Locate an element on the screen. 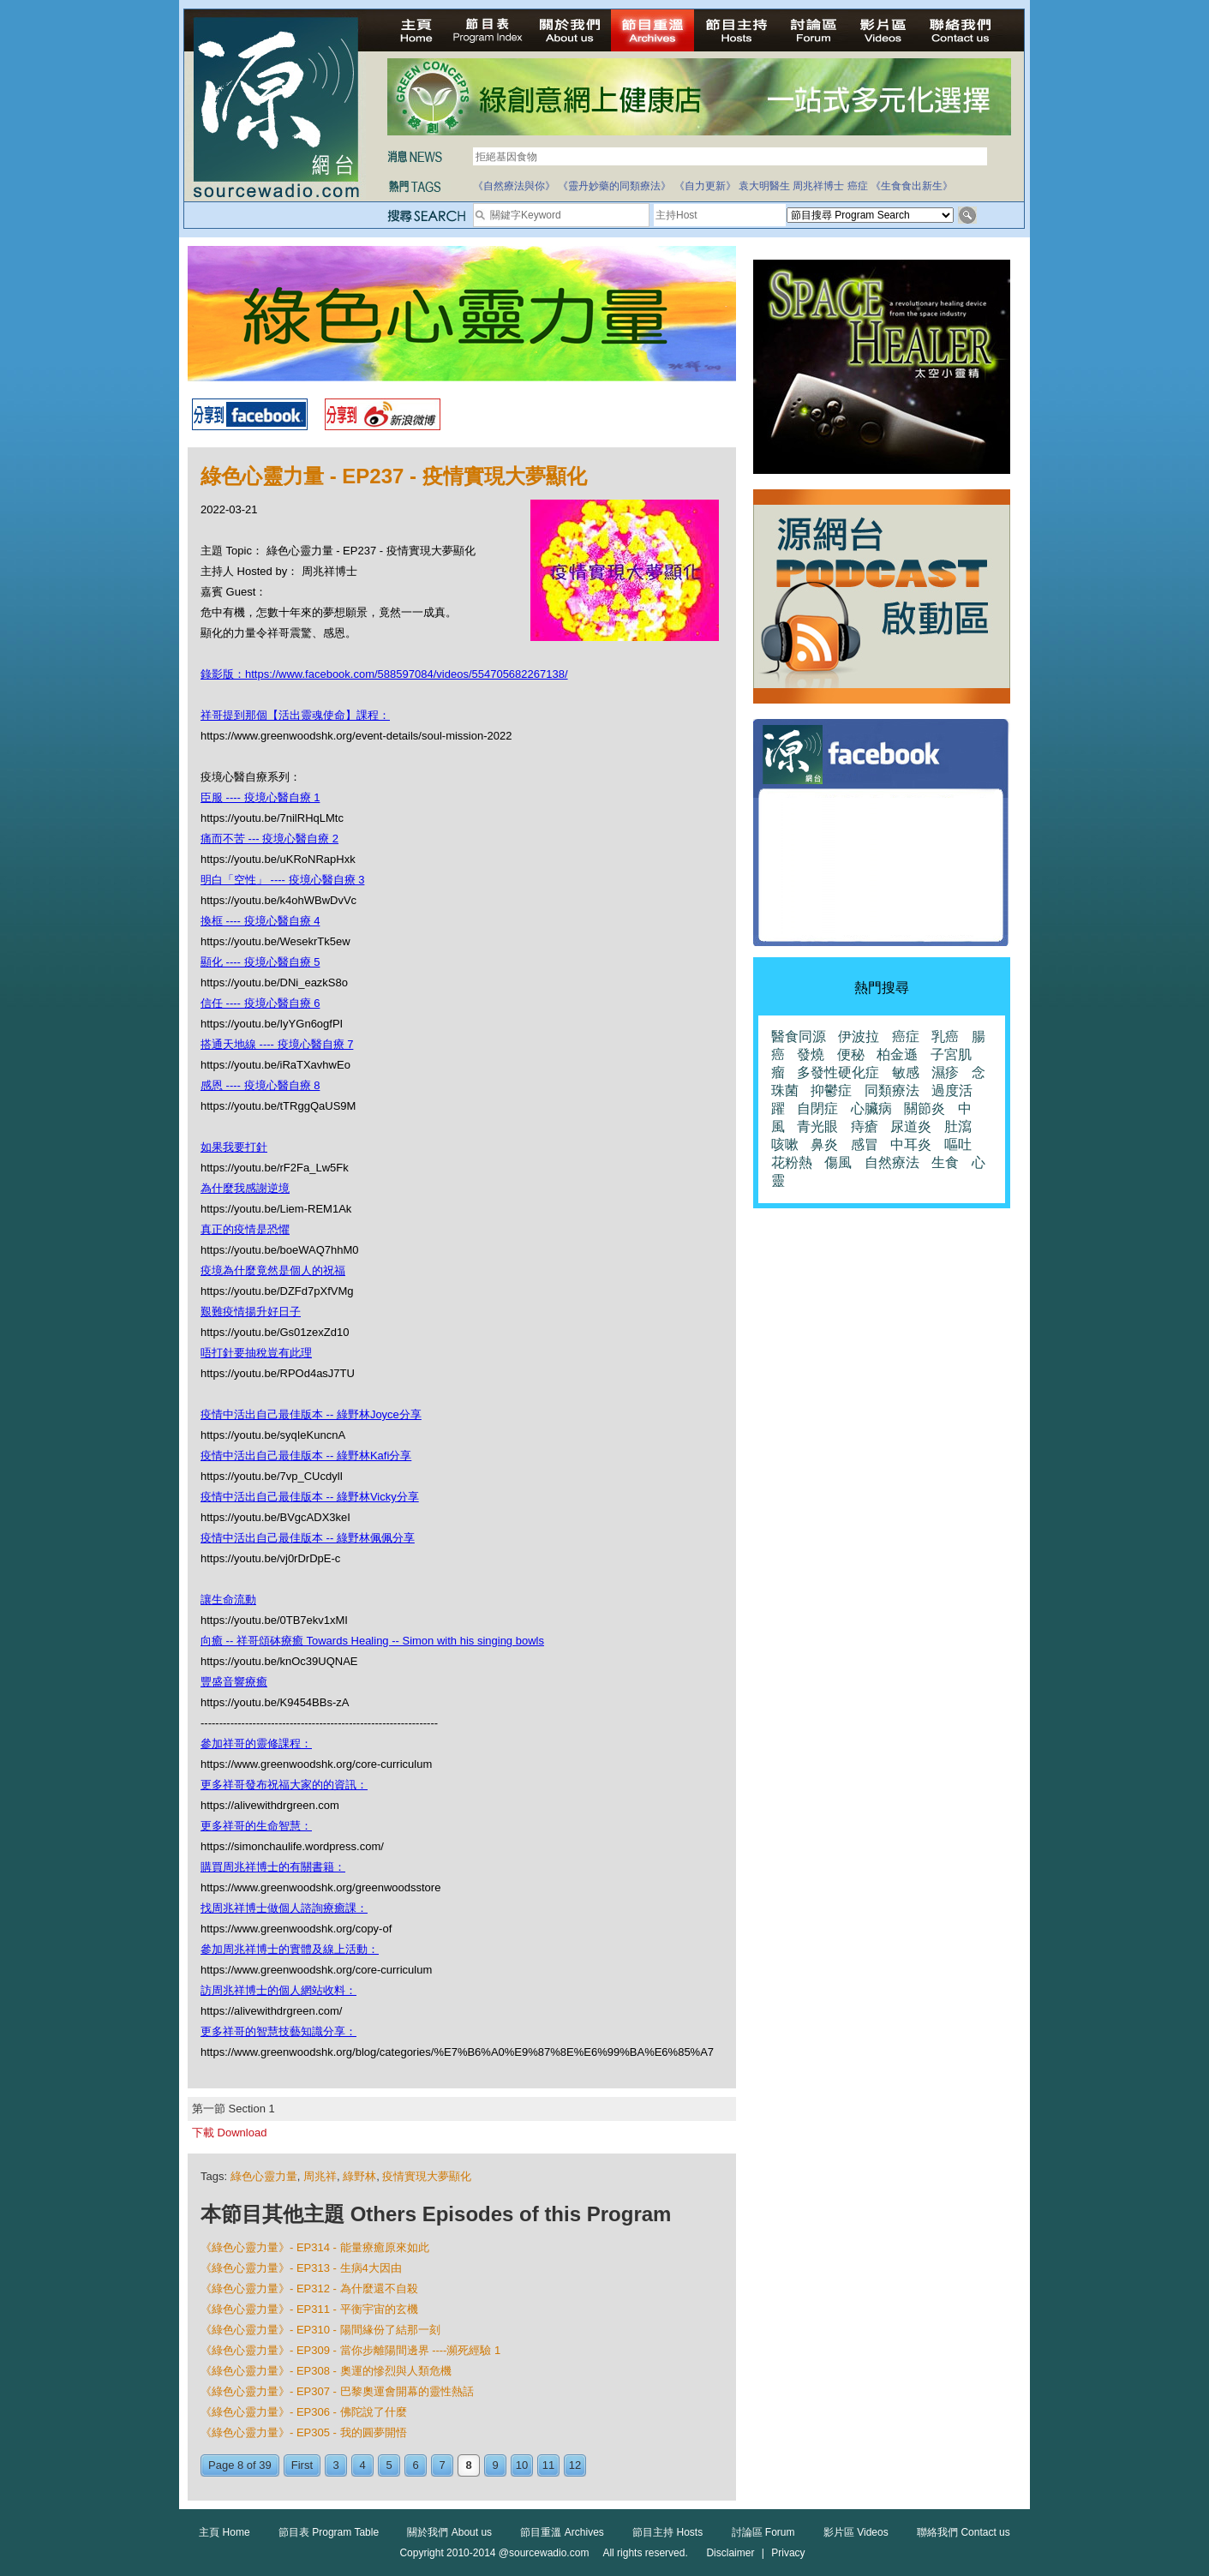 This screenshot has height=2576, width=1209. 濕疹 is located at coordinates (945, 1072).